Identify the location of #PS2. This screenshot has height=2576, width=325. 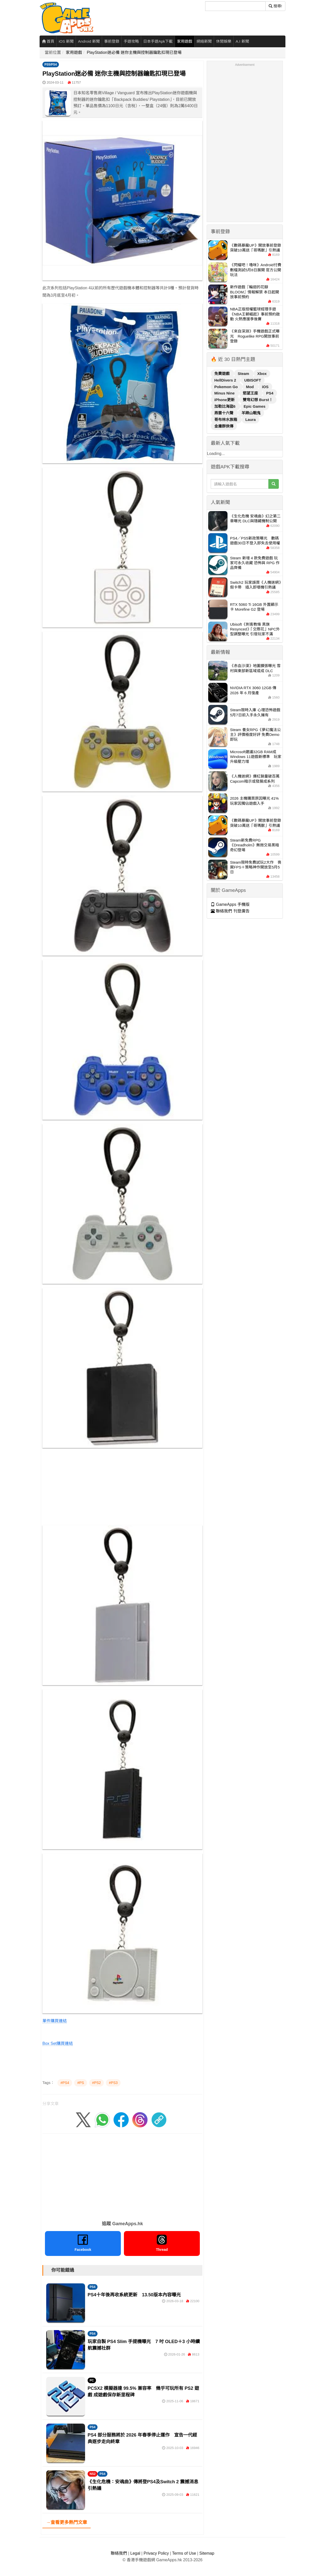
(96, 2083).